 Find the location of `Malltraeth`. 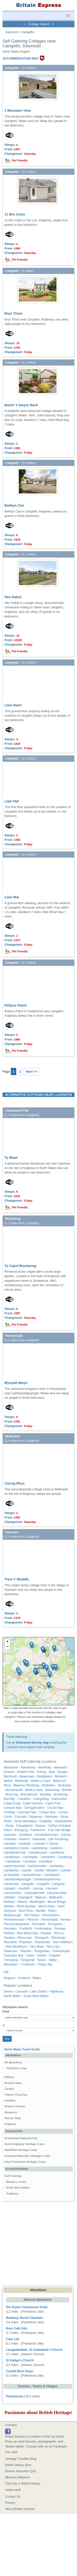

Malltraeth is located at coordinates (55, 1897).